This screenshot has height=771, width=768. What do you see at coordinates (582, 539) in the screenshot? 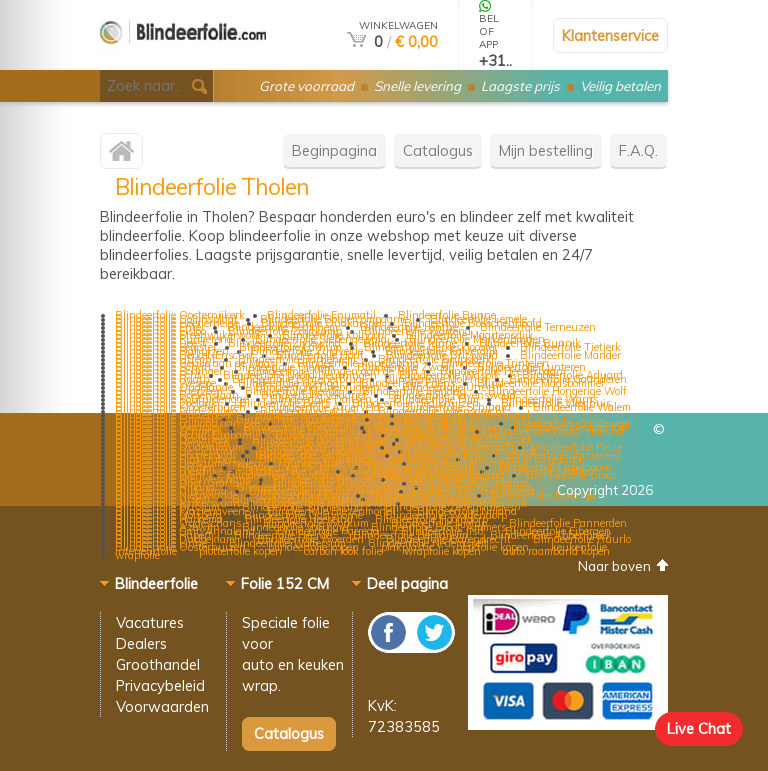
I see `Blindeerfolie Ruurlo` at bounding box center [582, 539].